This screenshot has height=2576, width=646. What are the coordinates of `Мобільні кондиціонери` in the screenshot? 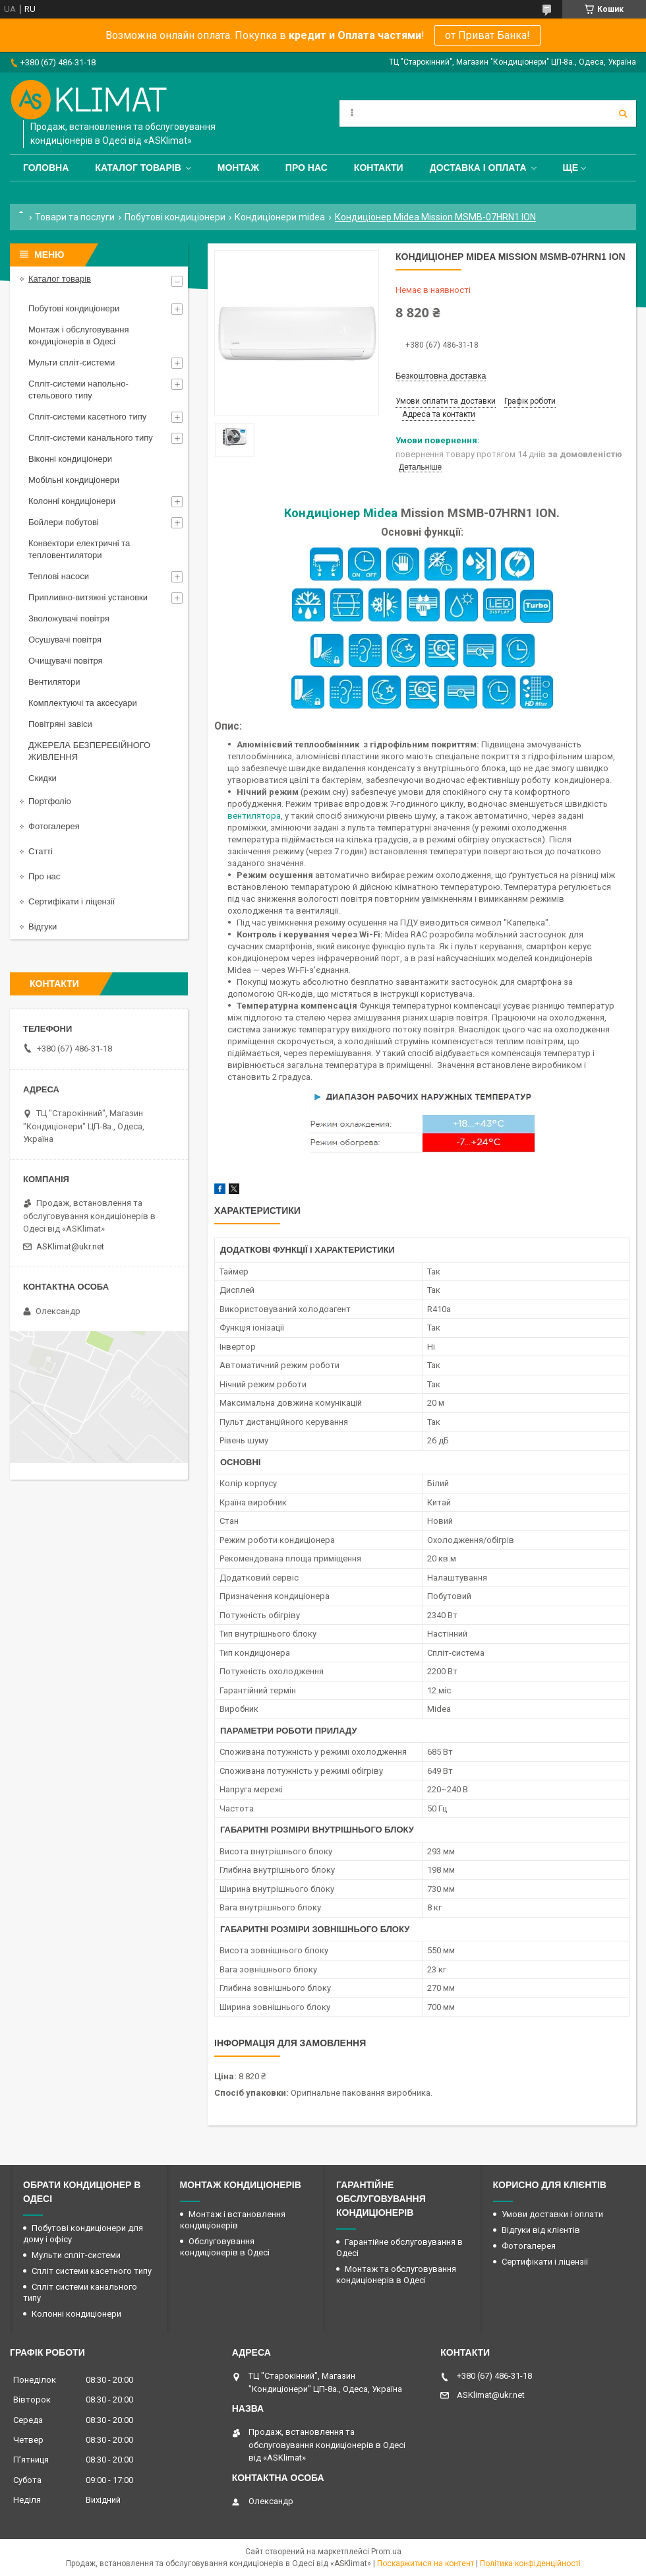 It's located at (73, 480).